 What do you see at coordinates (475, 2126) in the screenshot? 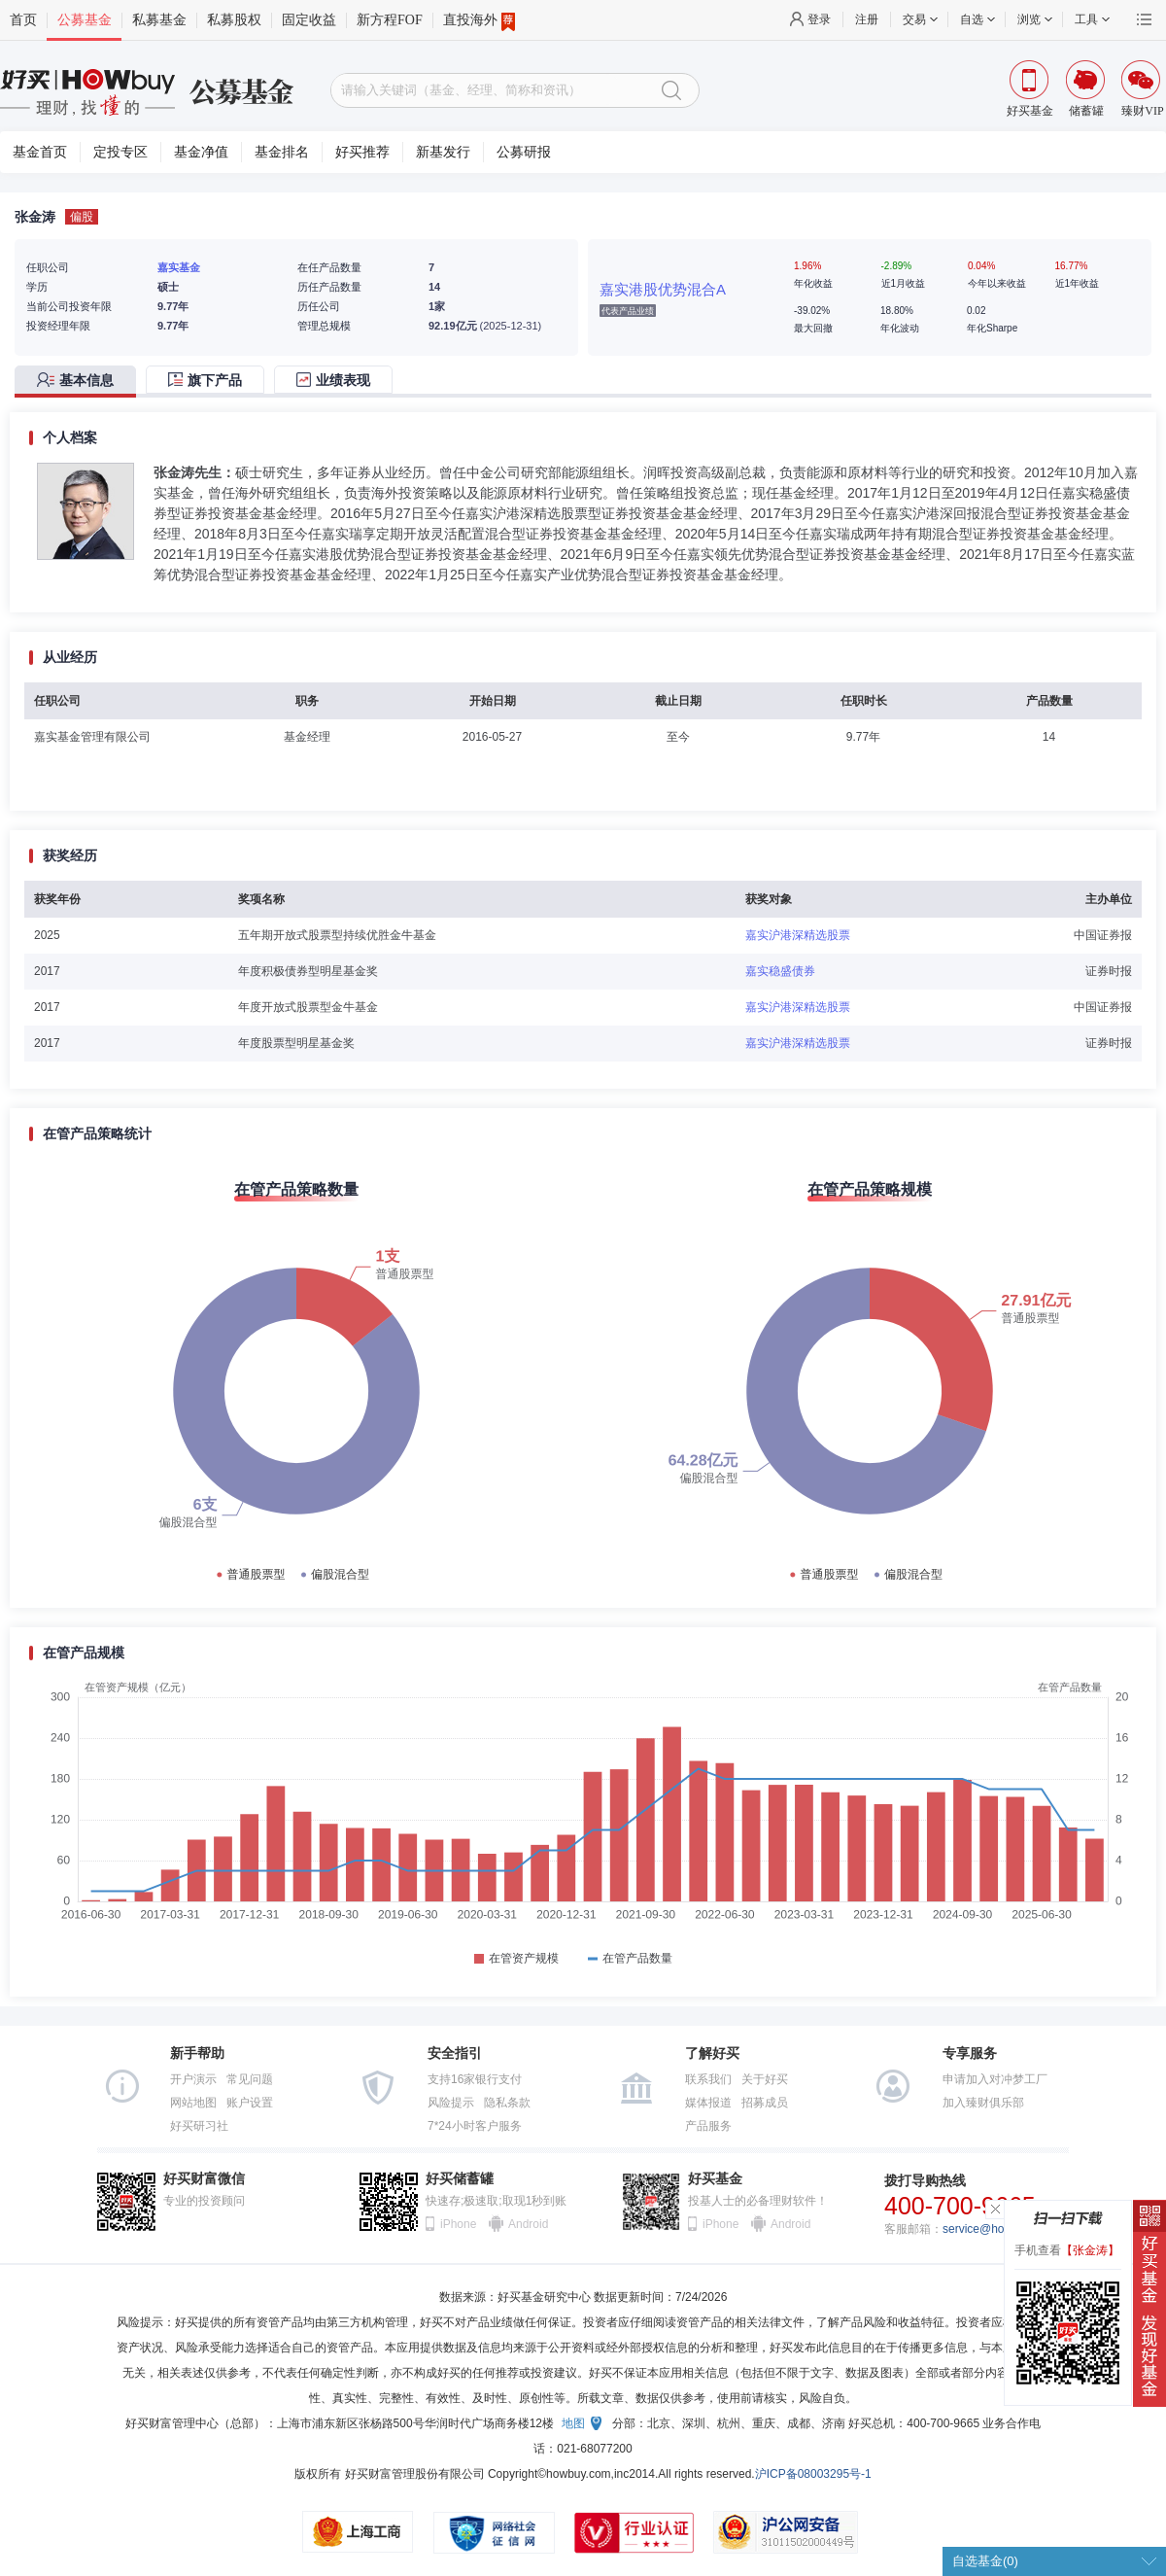
I see `7*24小时客户服务` at bounding box center [475, 2126].